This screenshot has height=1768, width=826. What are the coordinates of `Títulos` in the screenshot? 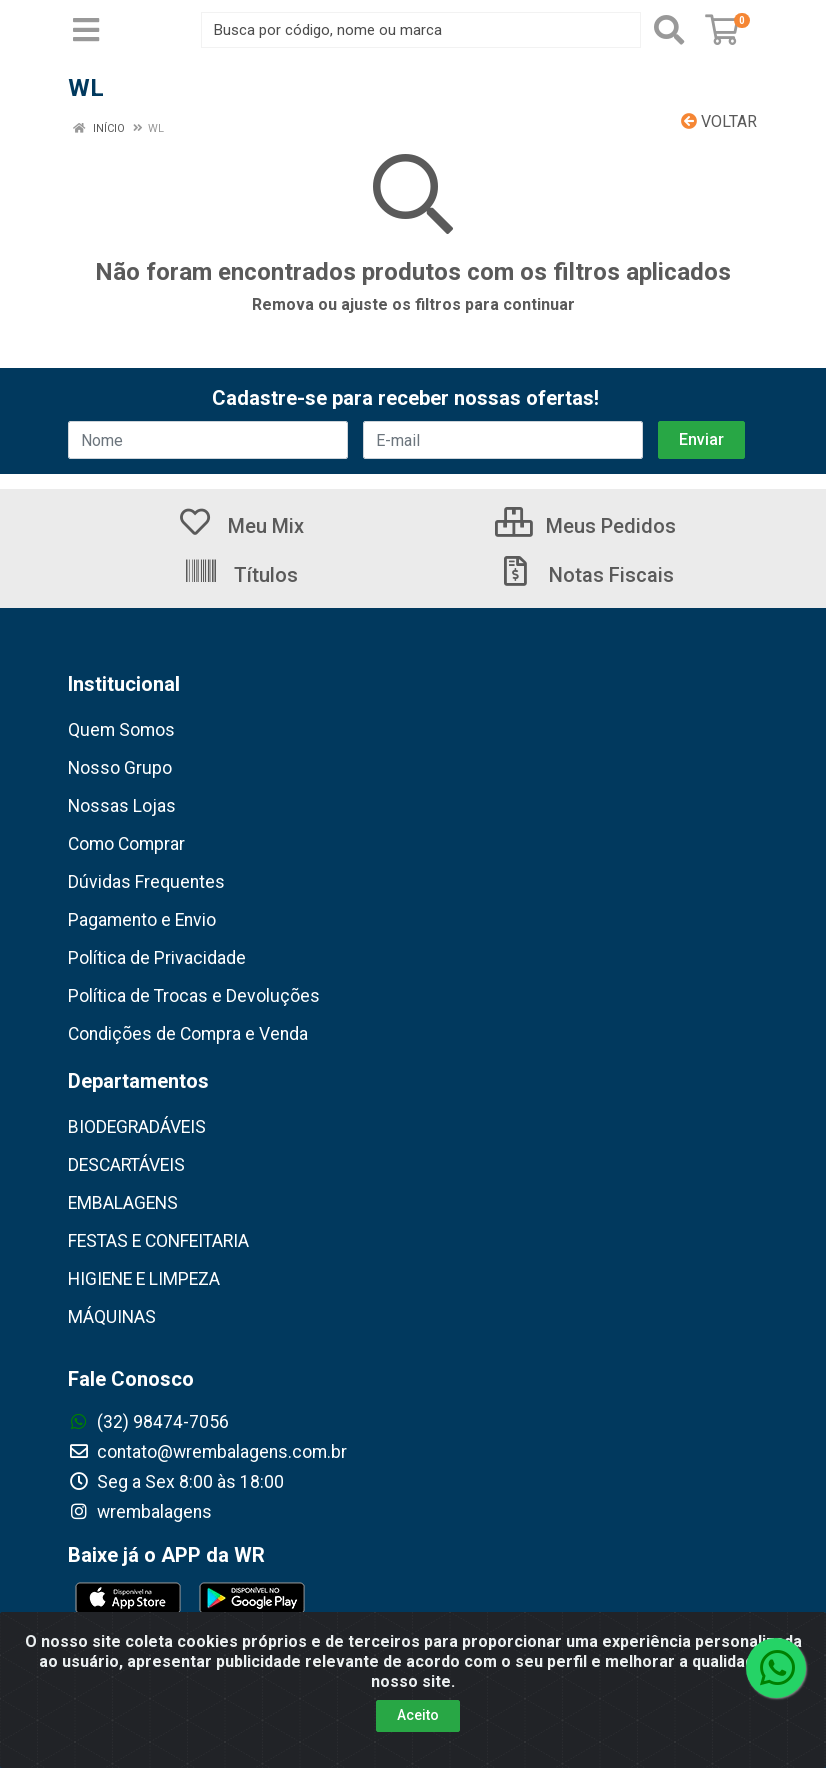 It's located at (240, 575).